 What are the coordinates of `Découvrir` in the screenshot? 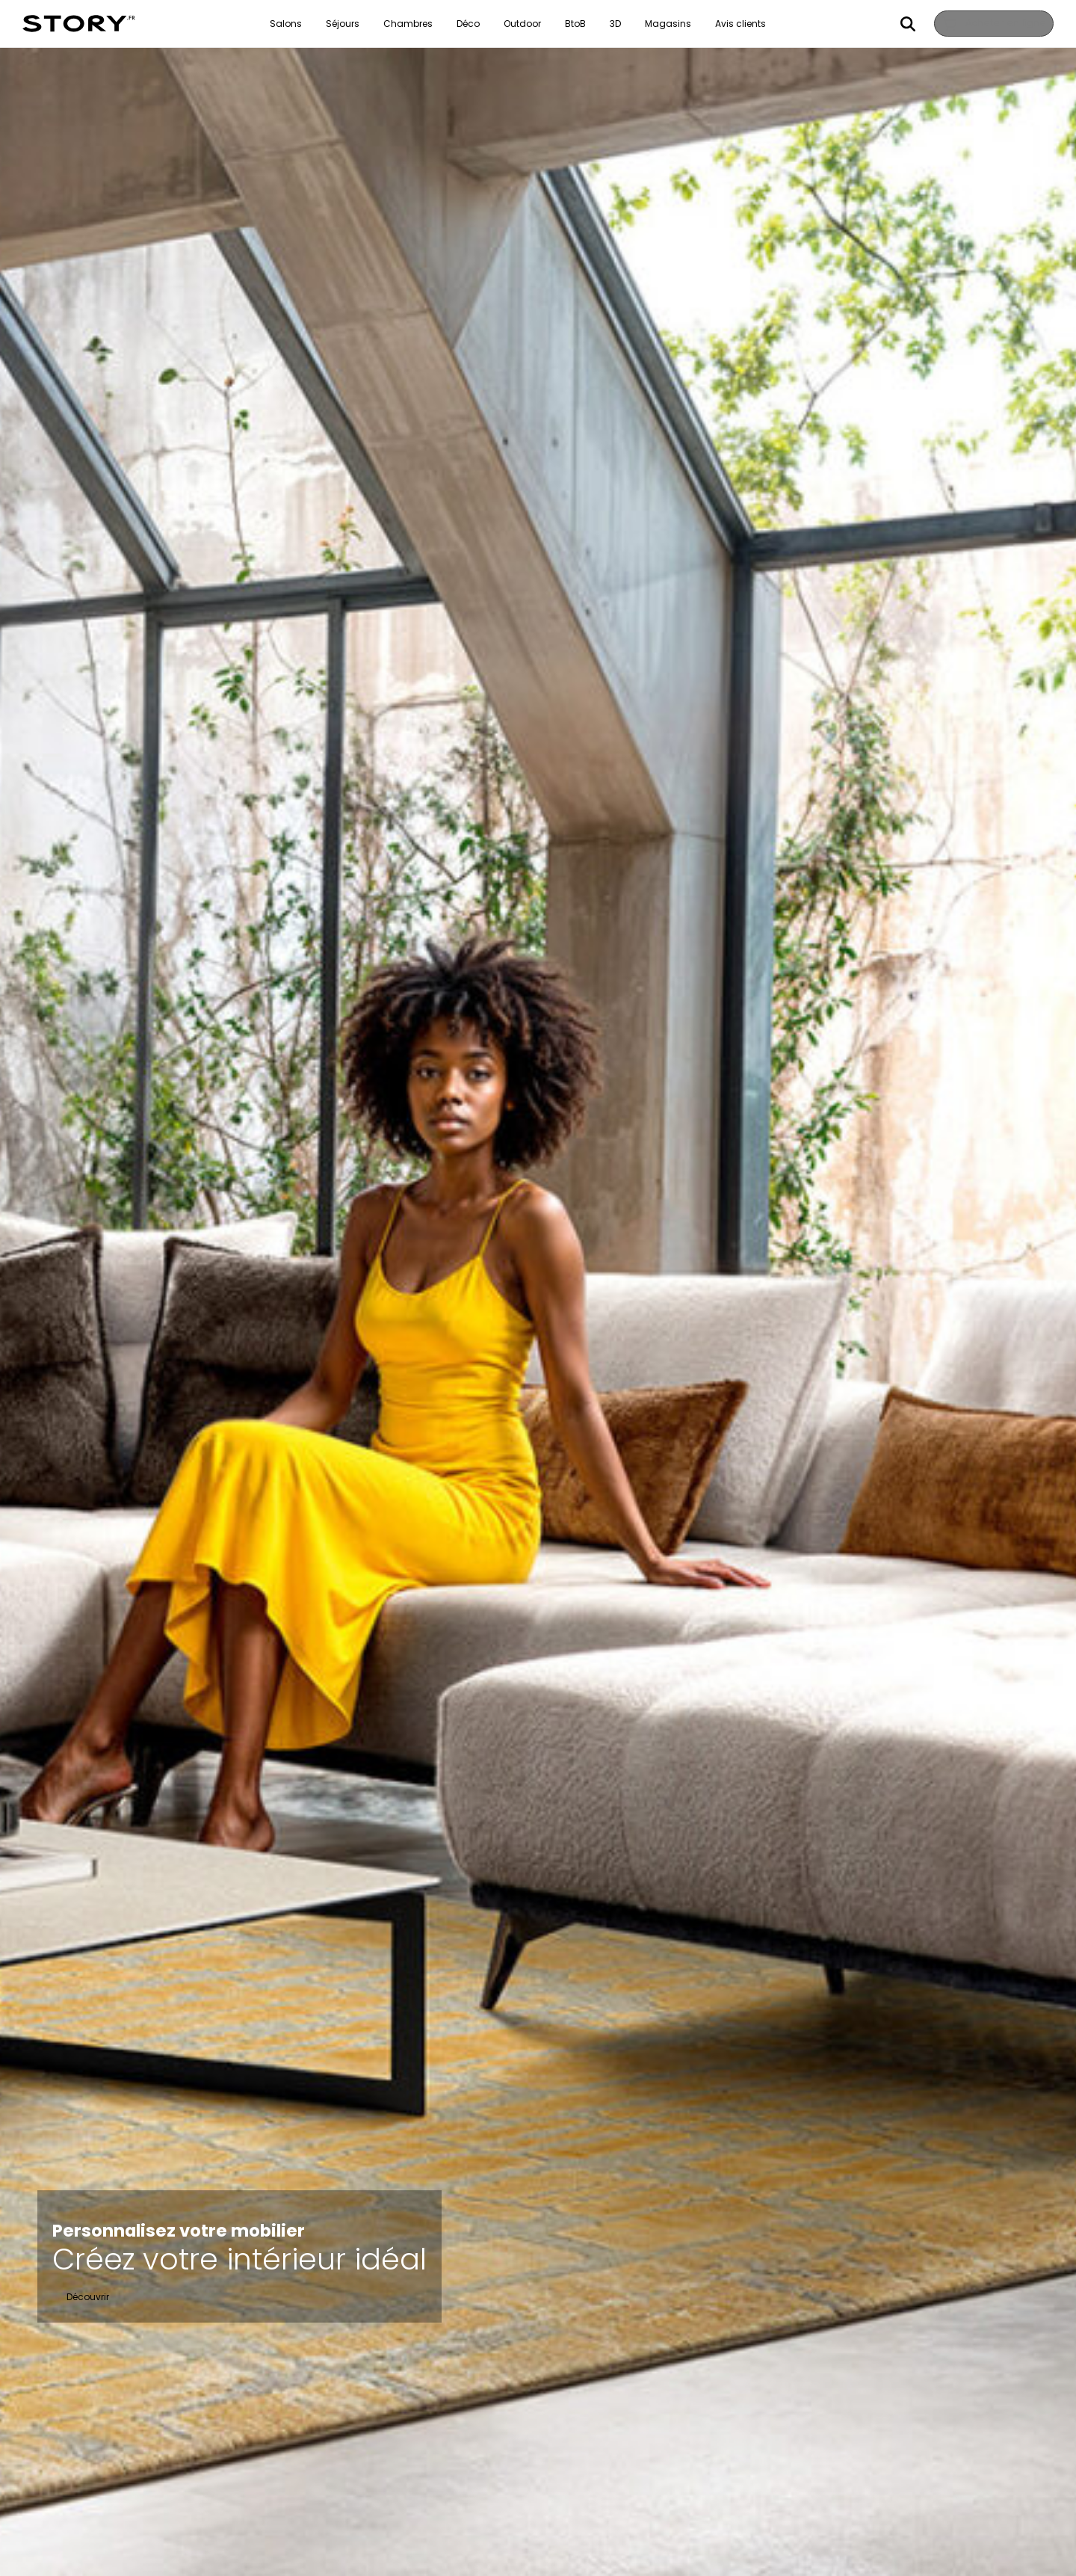 It's located at (88, 2296).